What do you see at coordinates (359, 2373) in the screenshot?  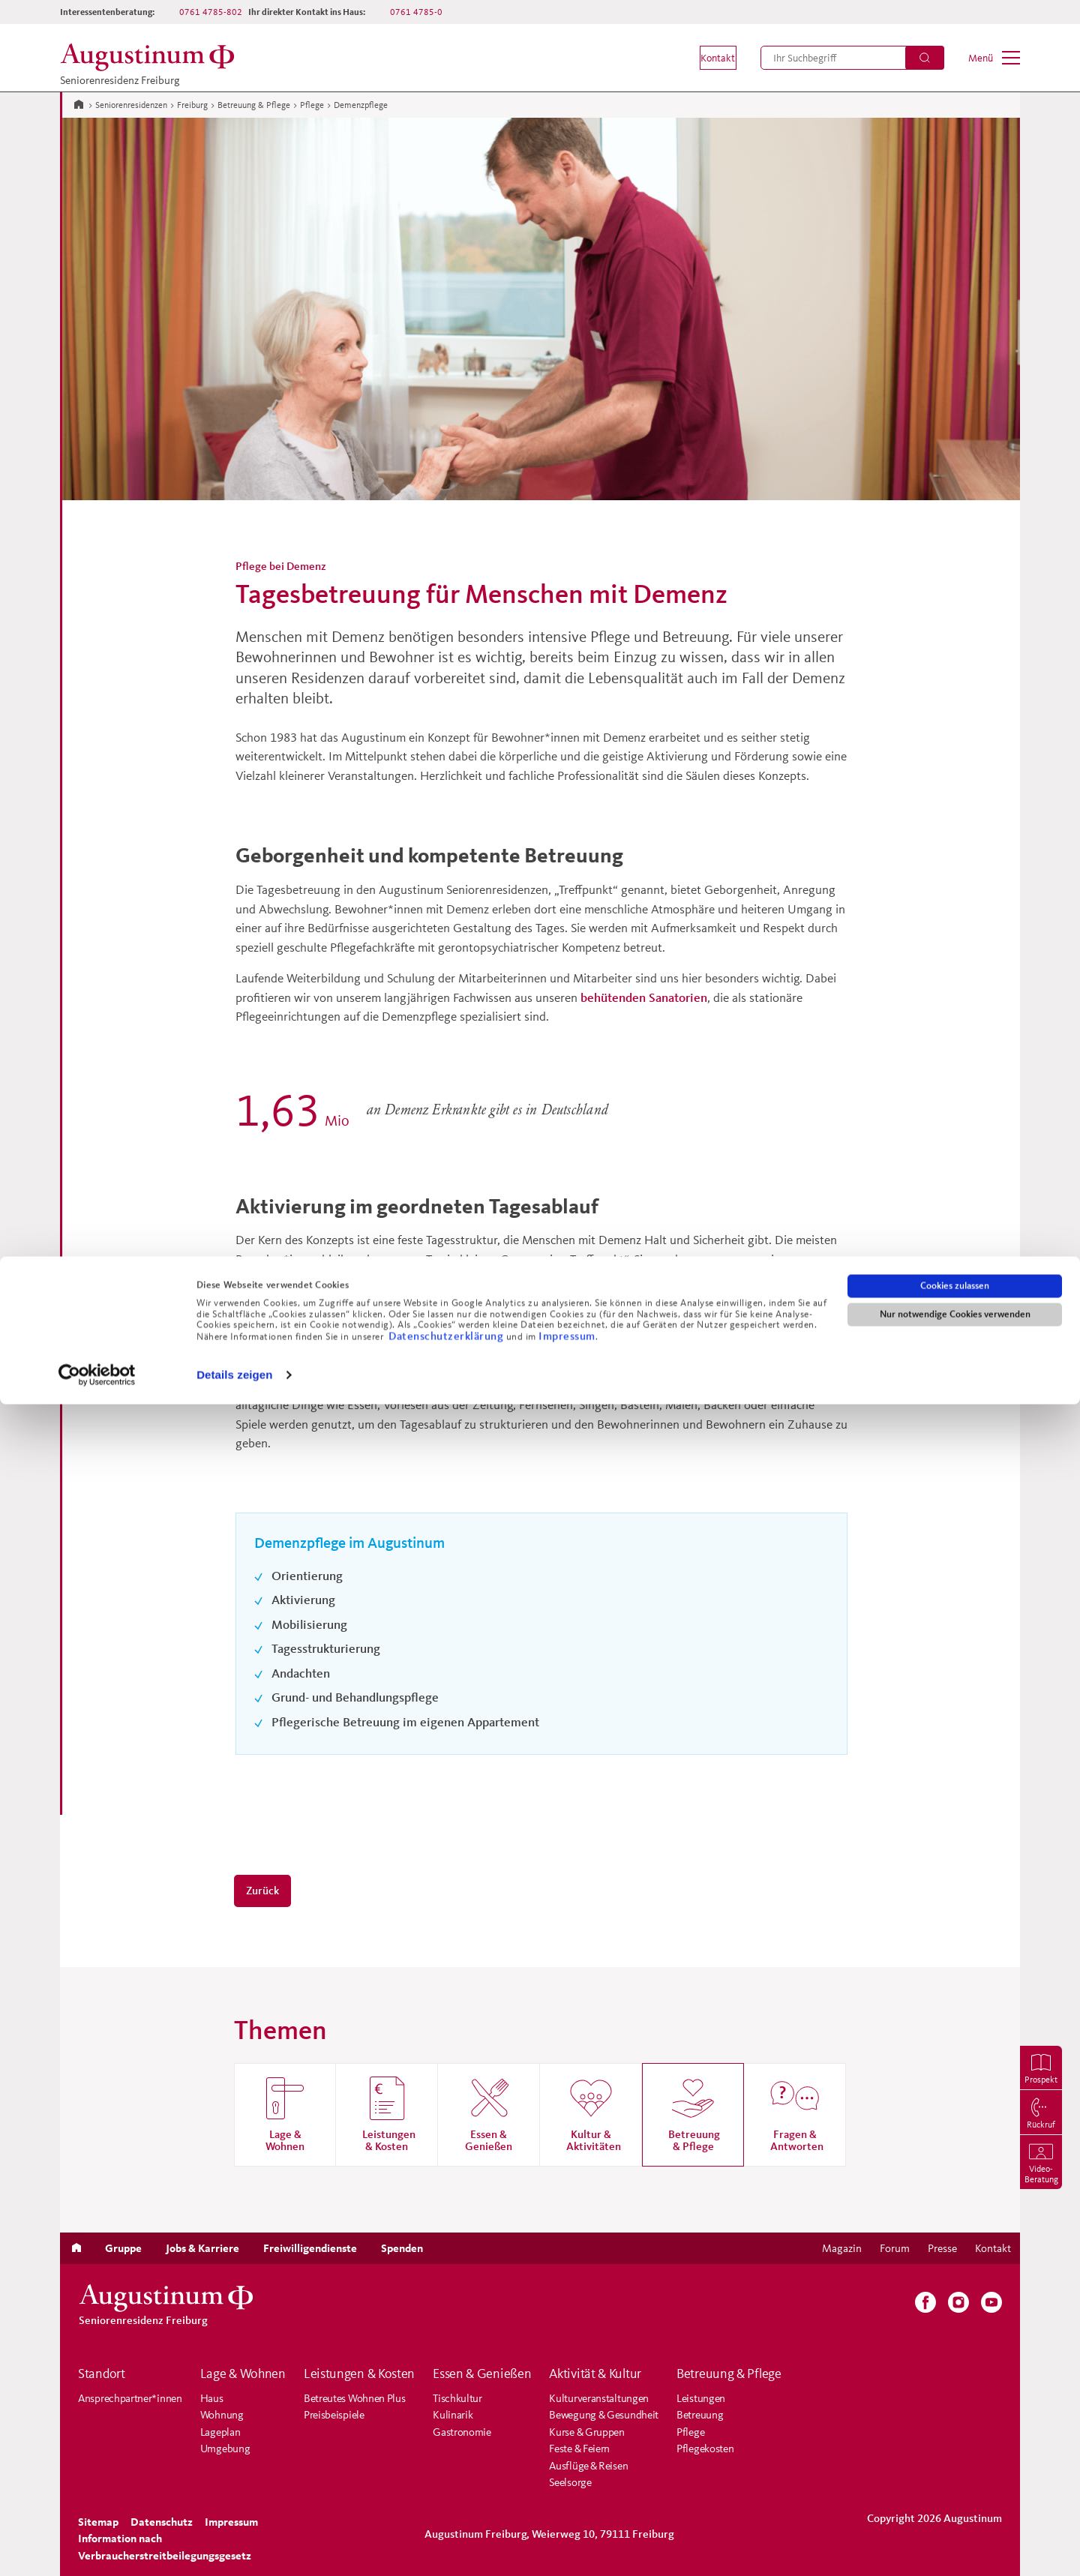 I see `Leistungen & Kosten` at bounding box center [359, 2373].